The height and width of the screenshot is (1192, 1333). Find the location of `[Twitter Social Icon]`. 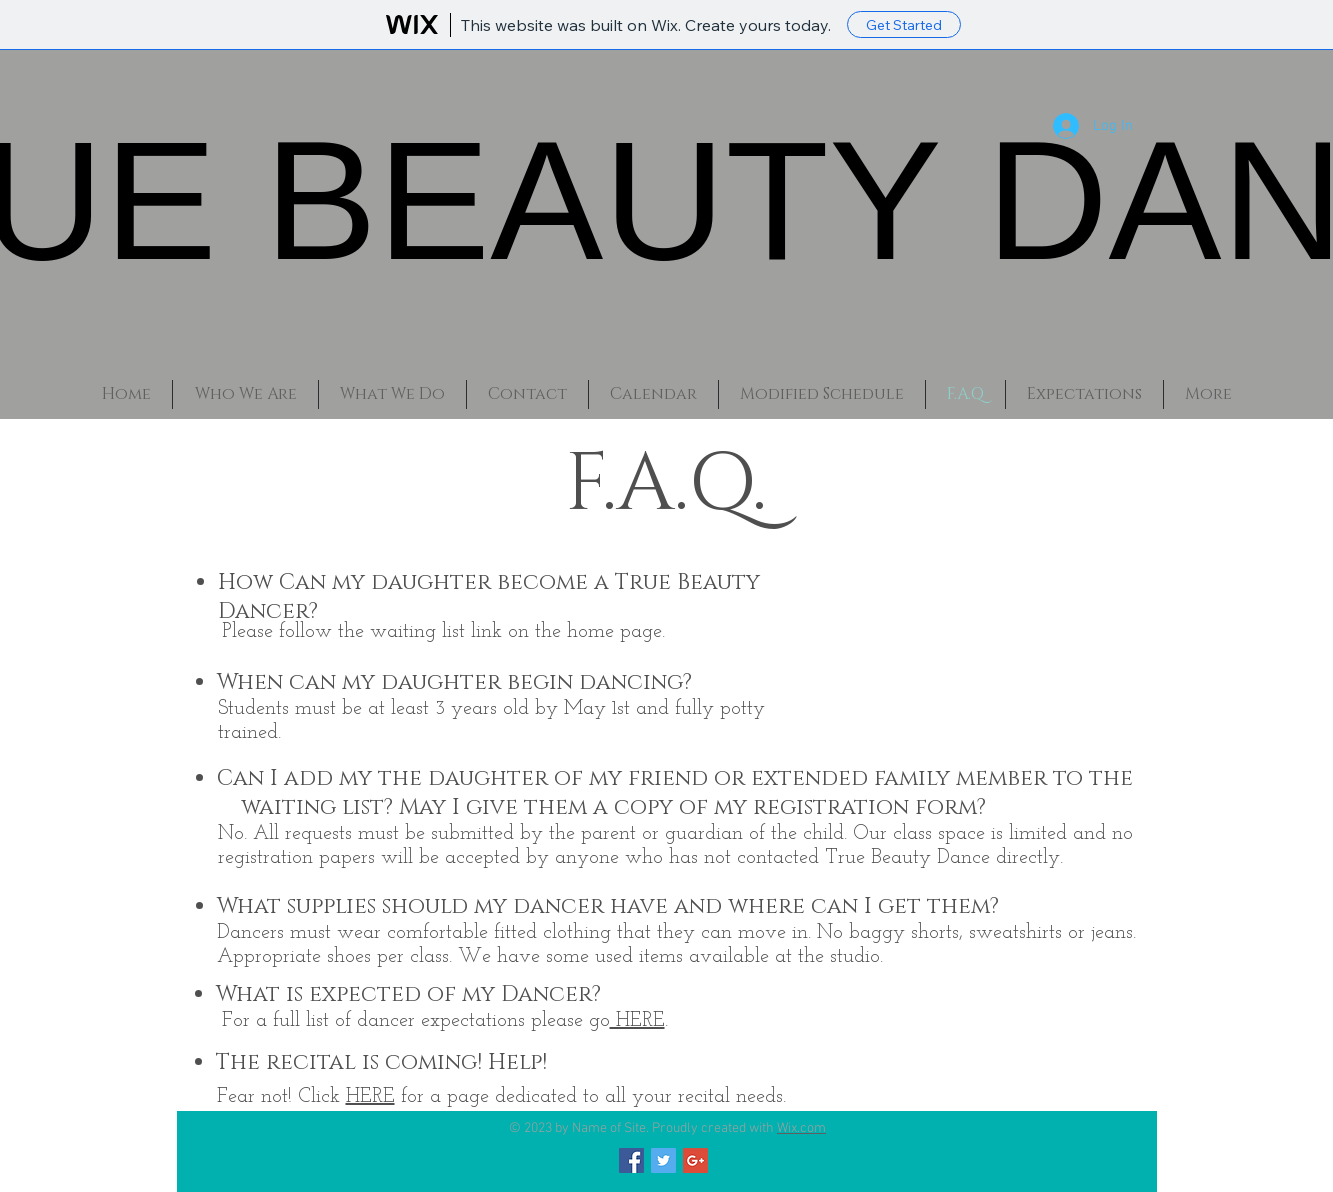

[Twitter Social Icon] is located at coordinates (663, 1160).